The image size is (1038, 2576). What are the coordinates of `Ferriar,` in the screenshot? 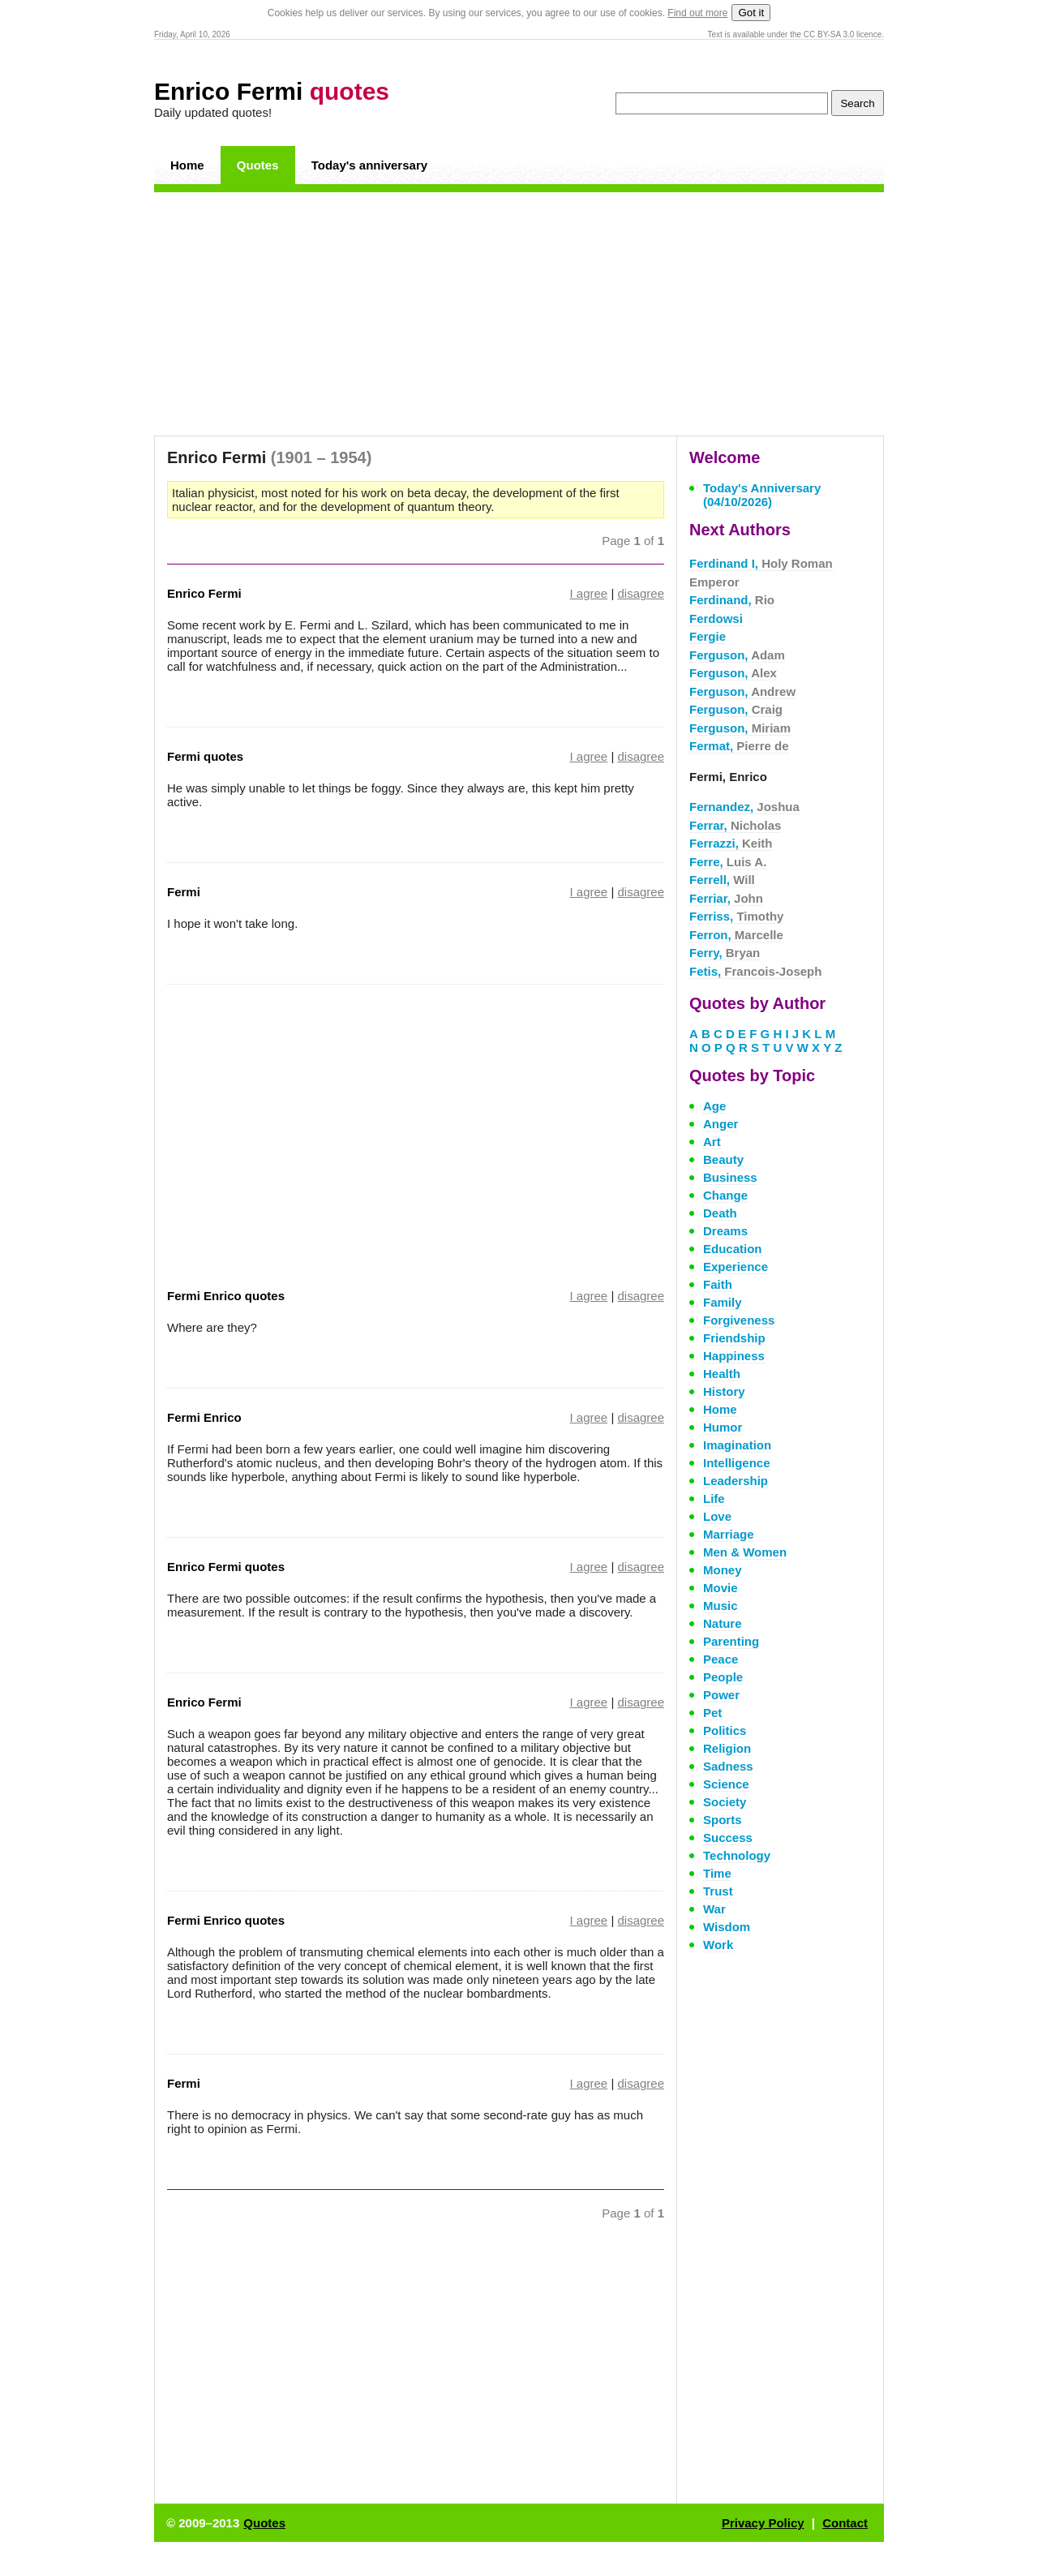 It's located at (726, 898).